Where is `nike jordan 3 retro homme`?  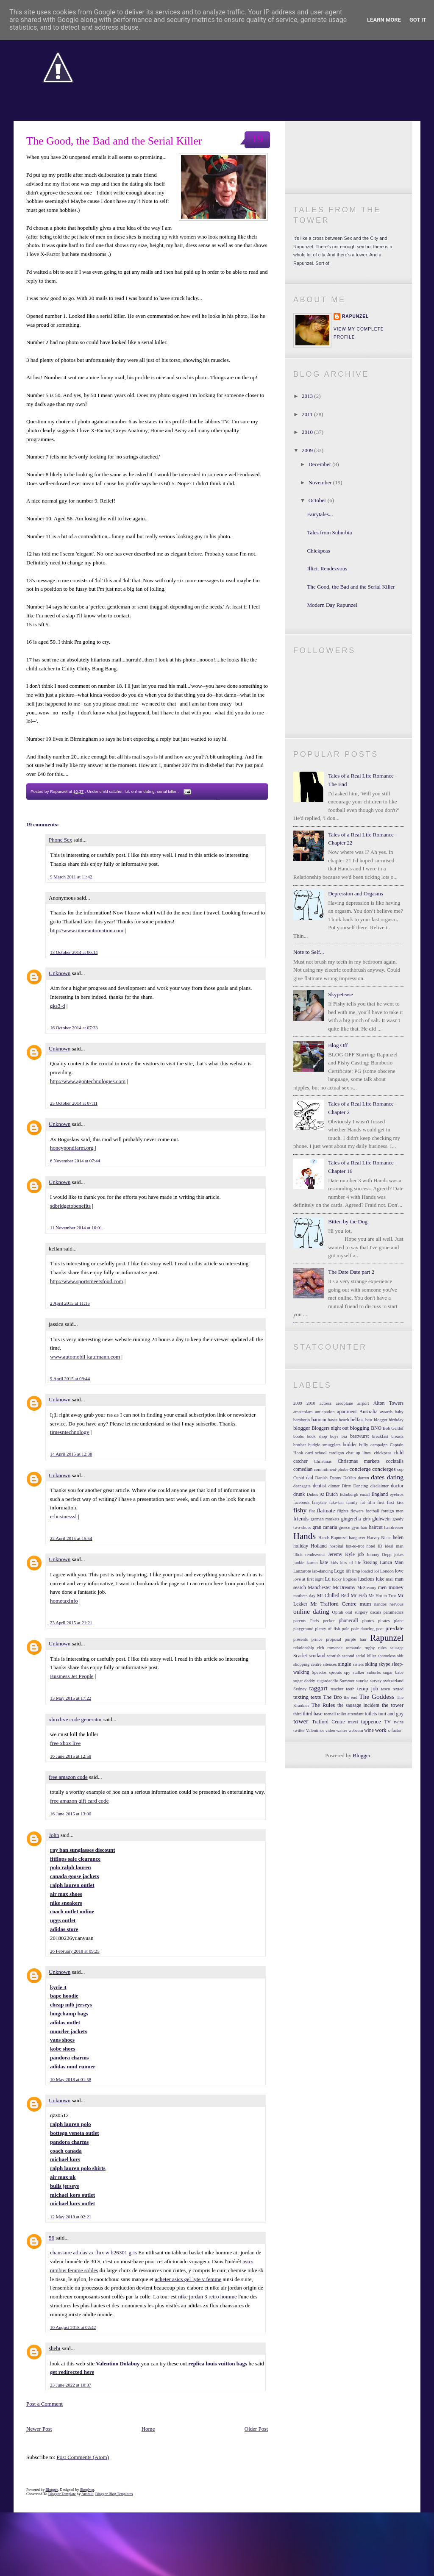
nike jordan 3 retro homme is located at coordinates (207, 2296).